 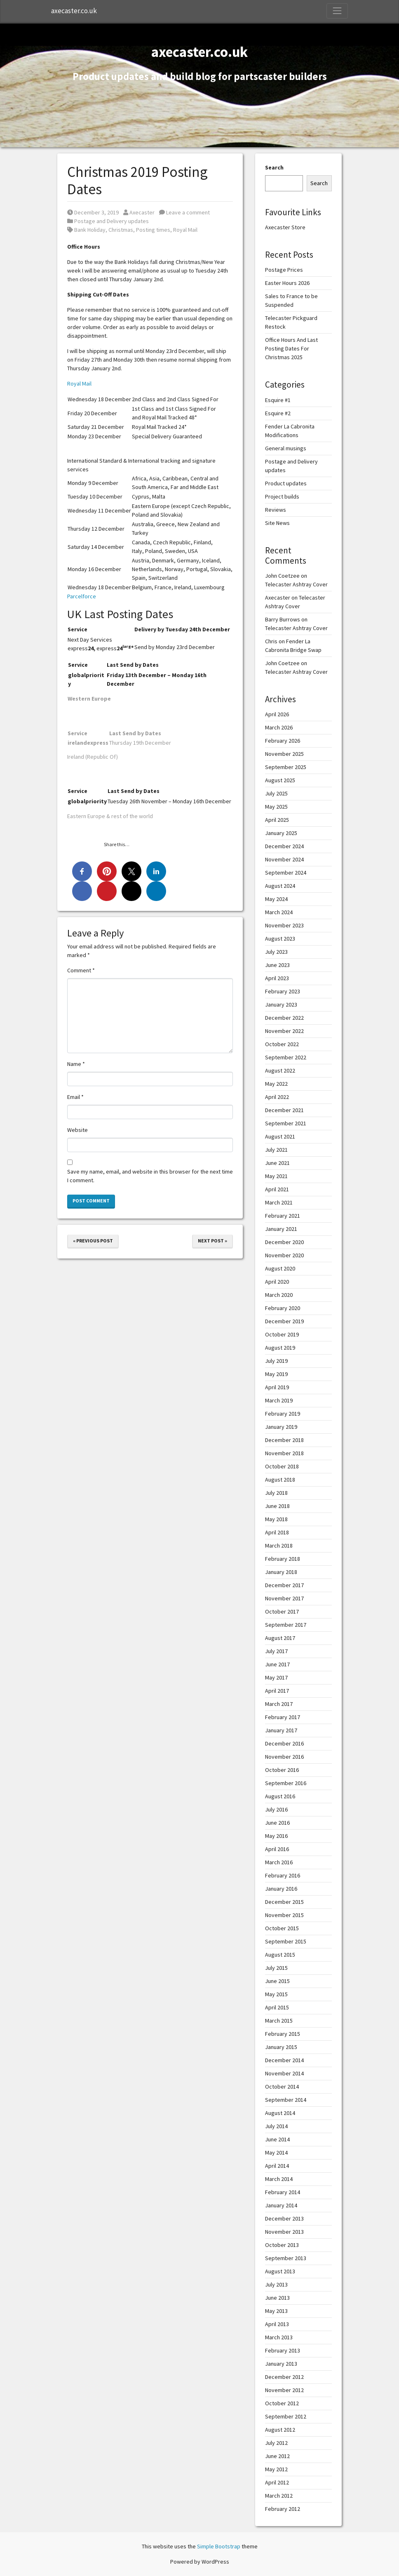 What do you see at coordinates (277, 2324) in the screenshot?
I see `April 2013` at bounding box center [277, 2324].